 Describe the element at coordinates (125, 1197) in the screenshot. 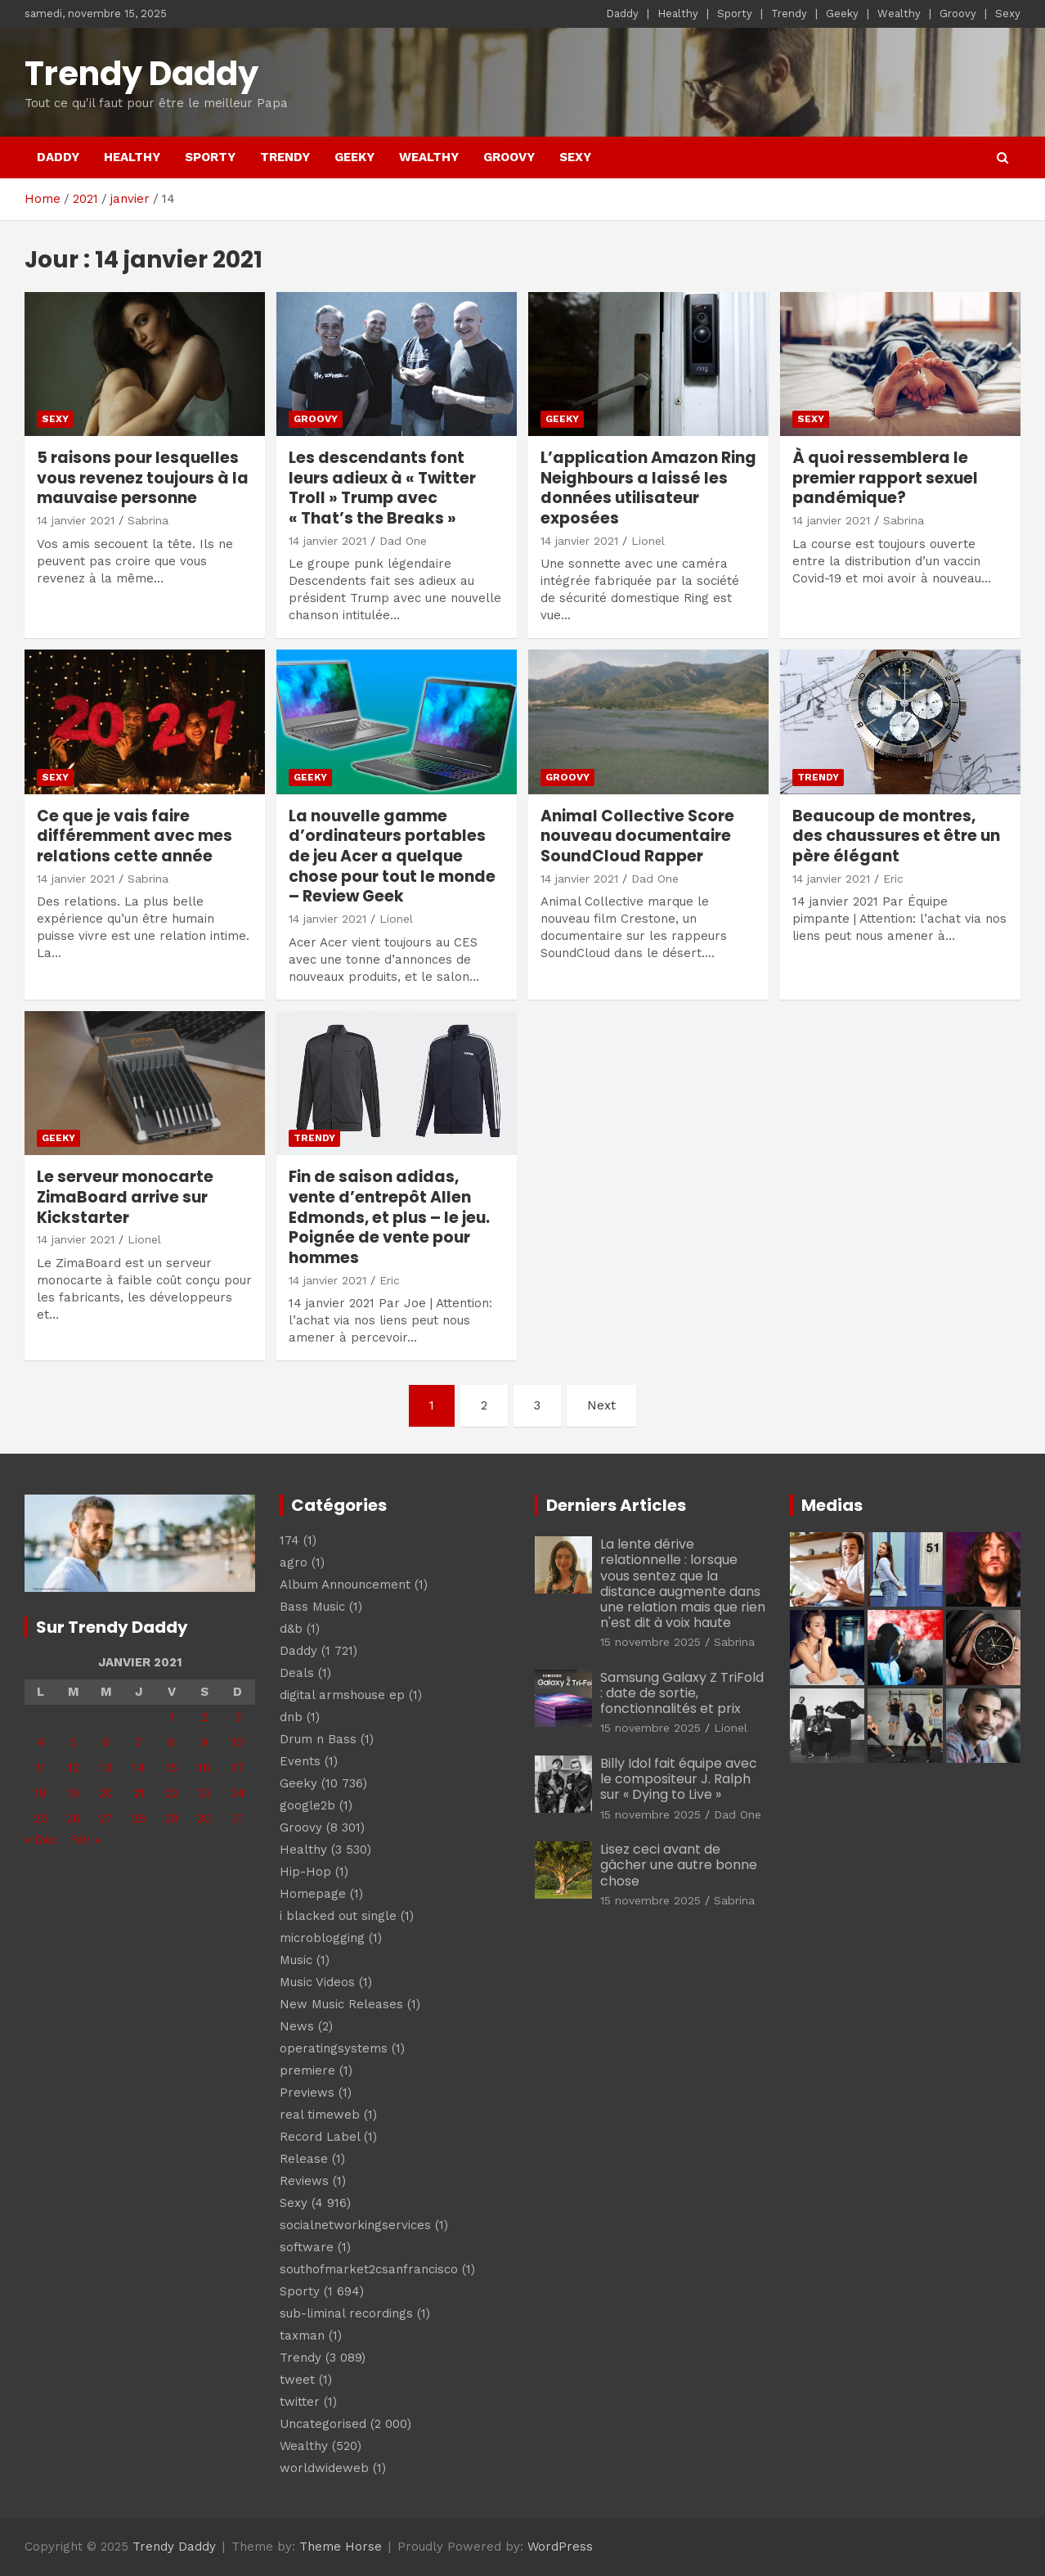

I see `Le serveur monocarte ZimaBoard arrive sur Kickstarter` at that location.